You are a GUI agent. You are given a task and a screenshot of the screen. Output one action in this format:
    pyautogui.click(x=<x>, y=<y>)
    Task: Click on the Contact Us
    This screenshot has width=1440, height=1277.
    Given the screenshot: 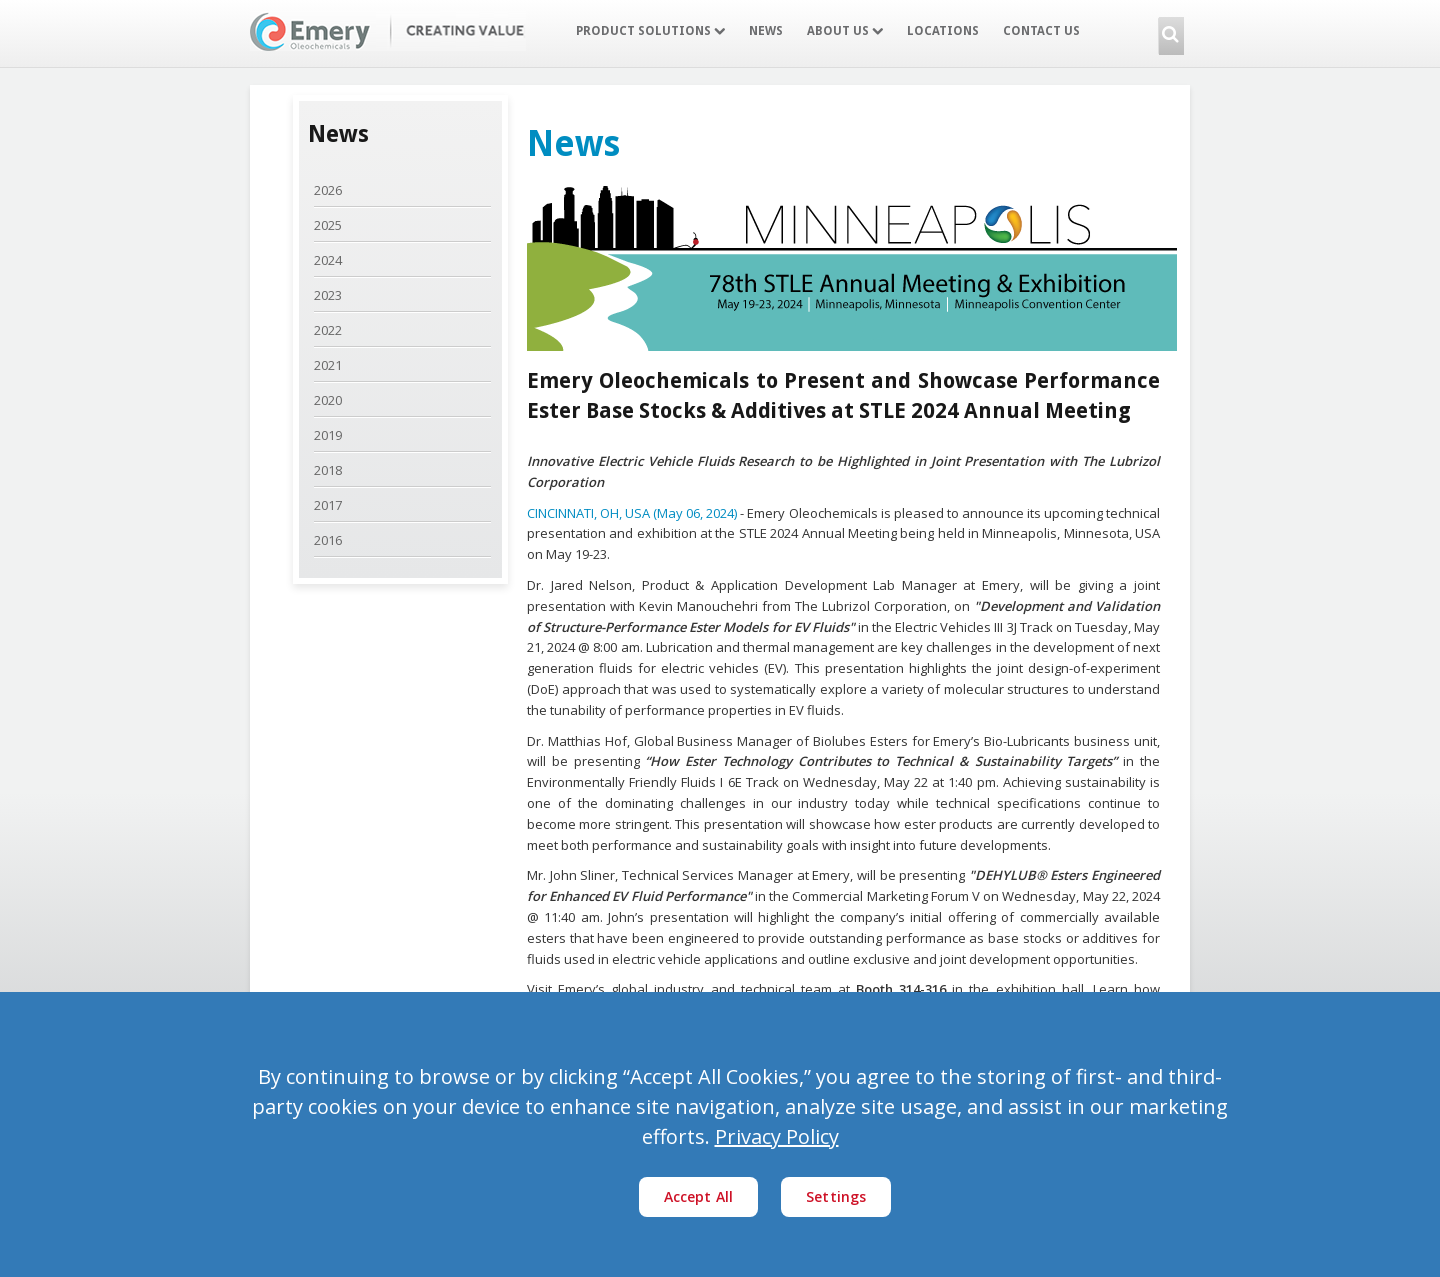 What is the action you would take?
    pyautogui.click(x=1041, y=31)
    